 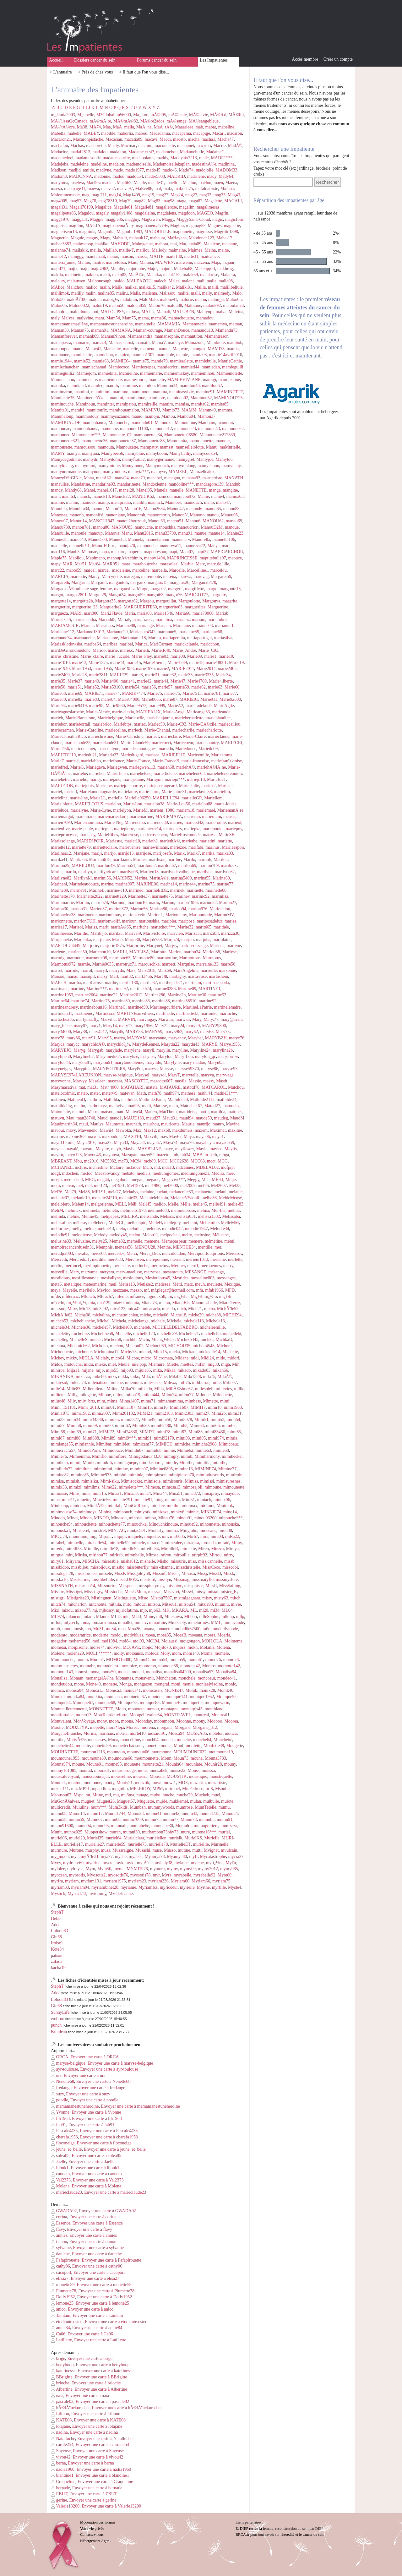 I want to click on Marianne13013, so click(x=90, y=631).